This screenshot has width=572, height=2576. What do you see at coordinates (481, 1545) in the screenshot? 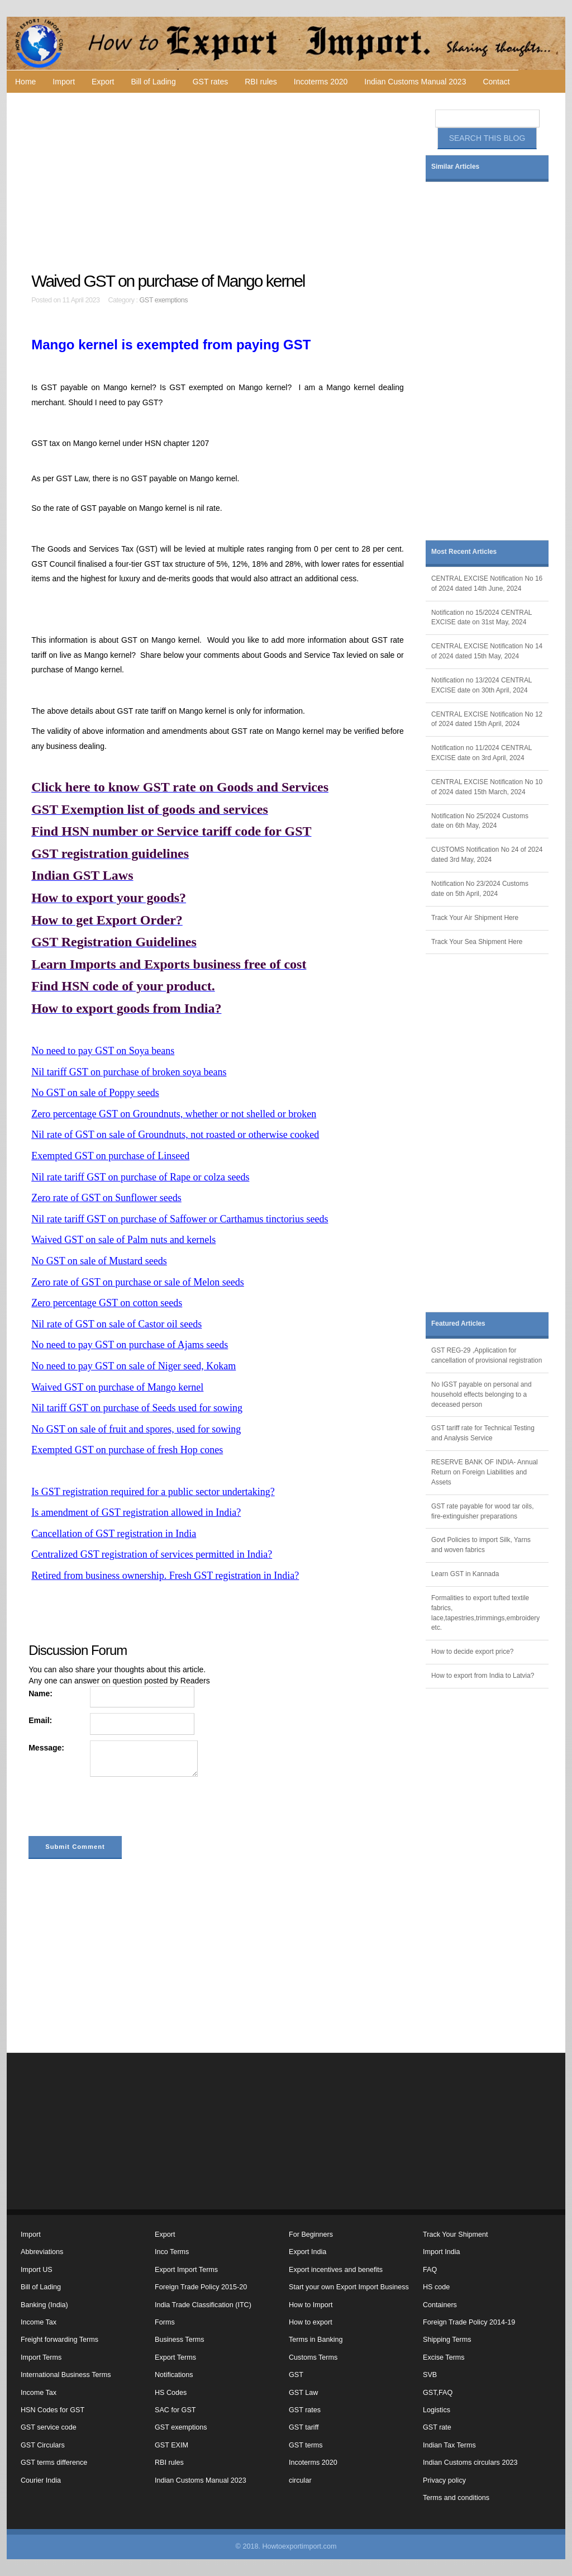
I see `Govt Policies to import Silk, Yarns and woven fabrics` at bounding box center [481, 1545].